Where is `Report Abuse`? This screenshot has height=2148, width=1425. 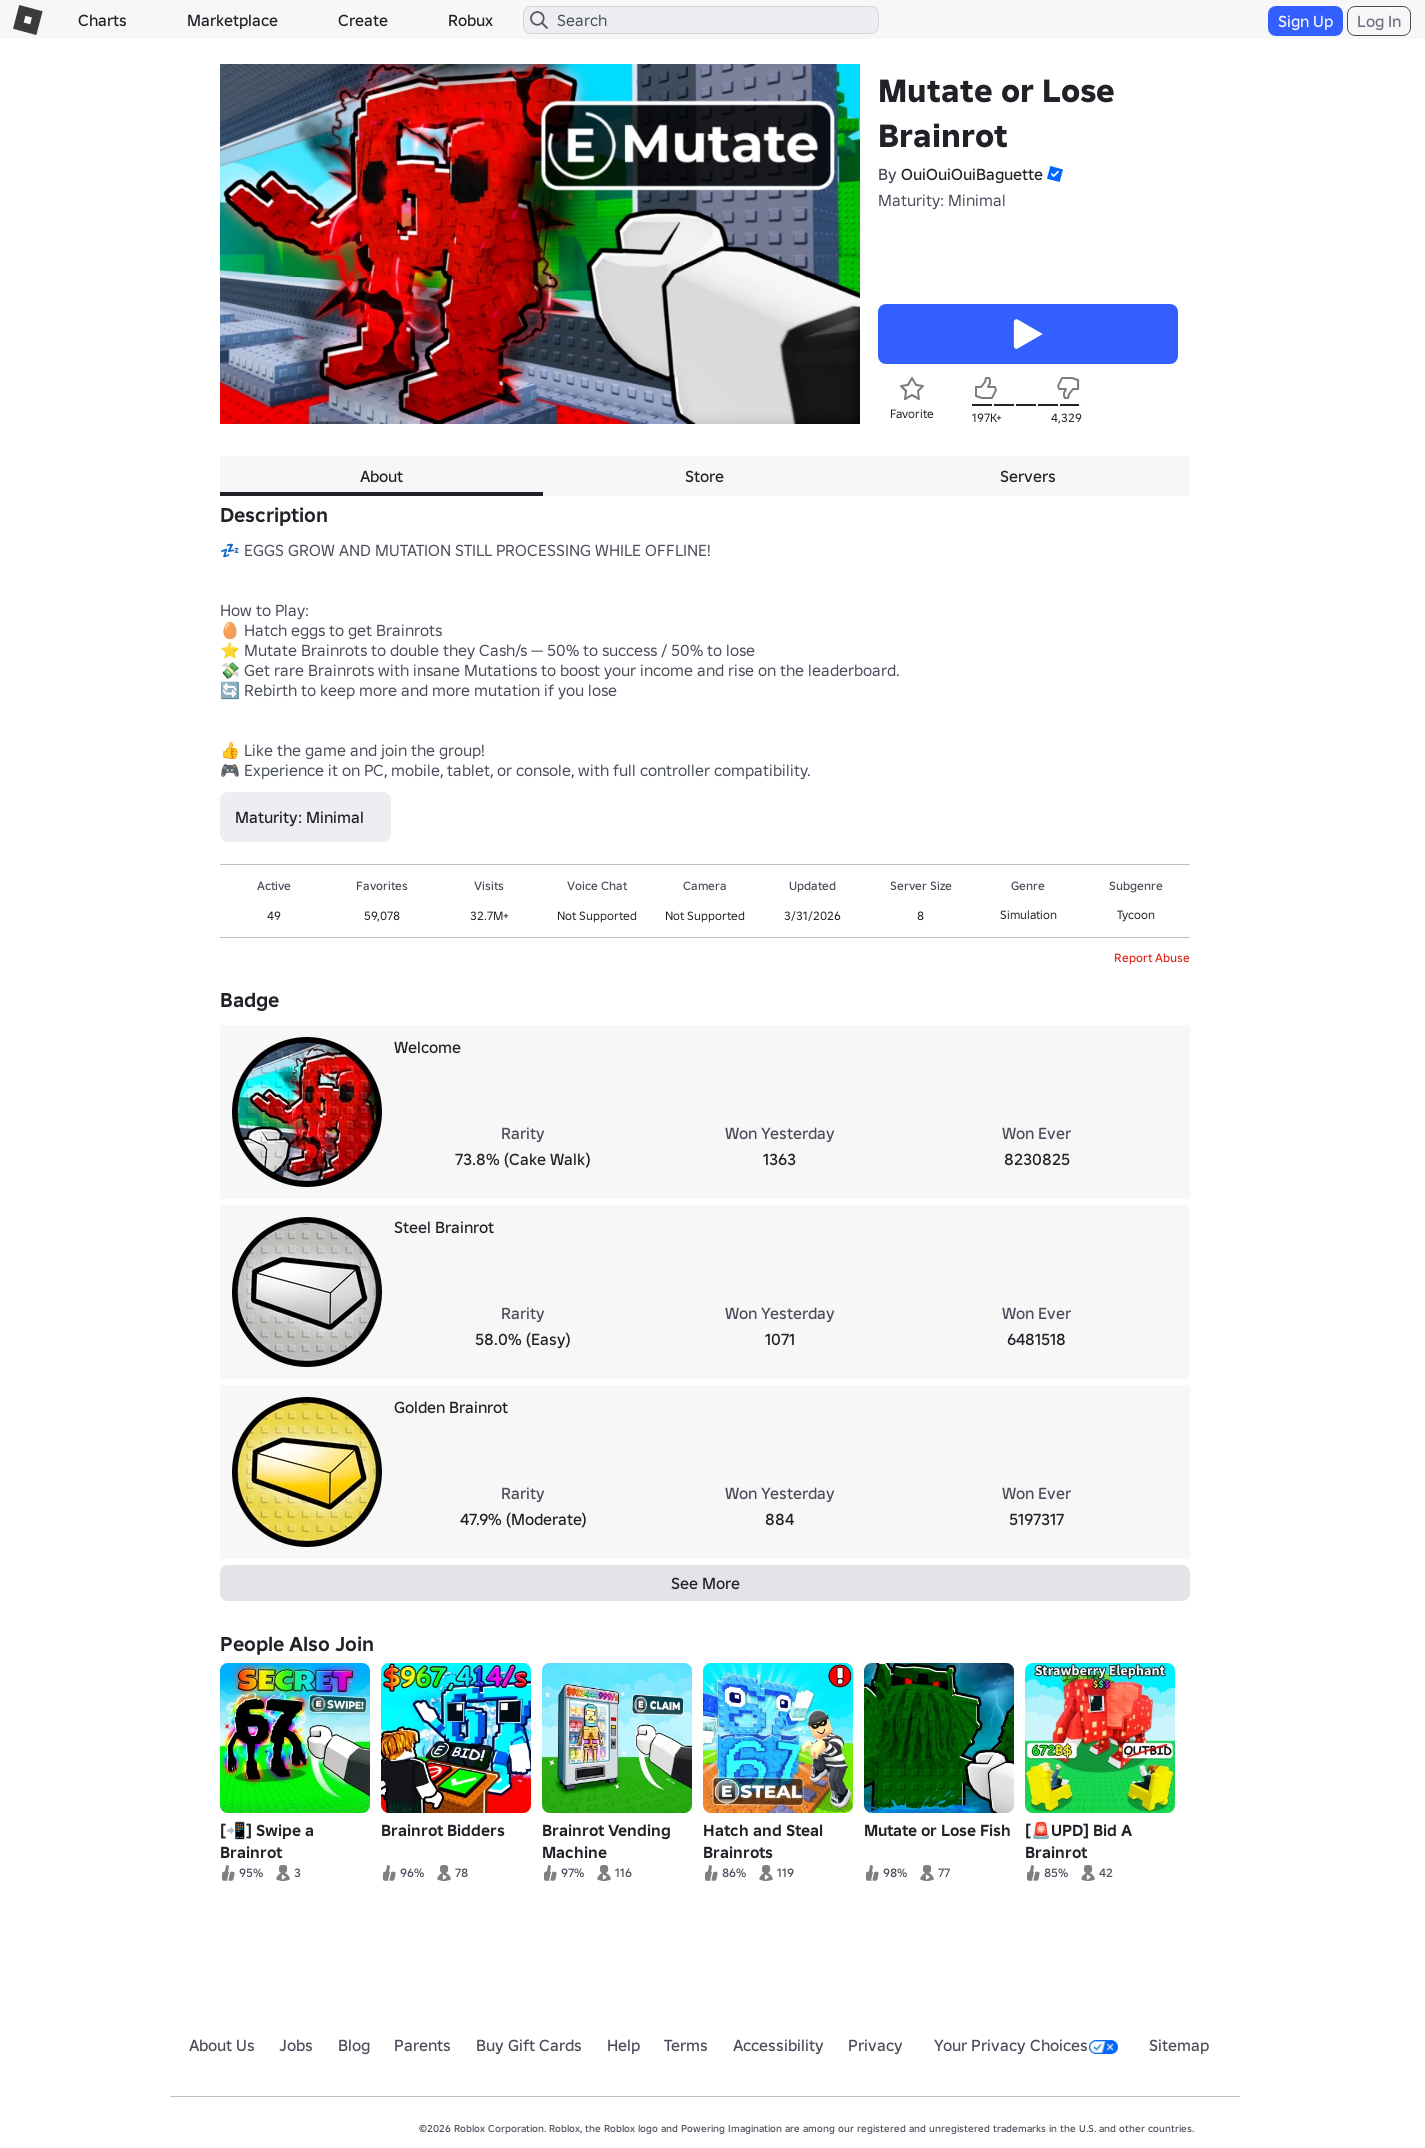 Report Abuse is located at coordinates (1152, 957).